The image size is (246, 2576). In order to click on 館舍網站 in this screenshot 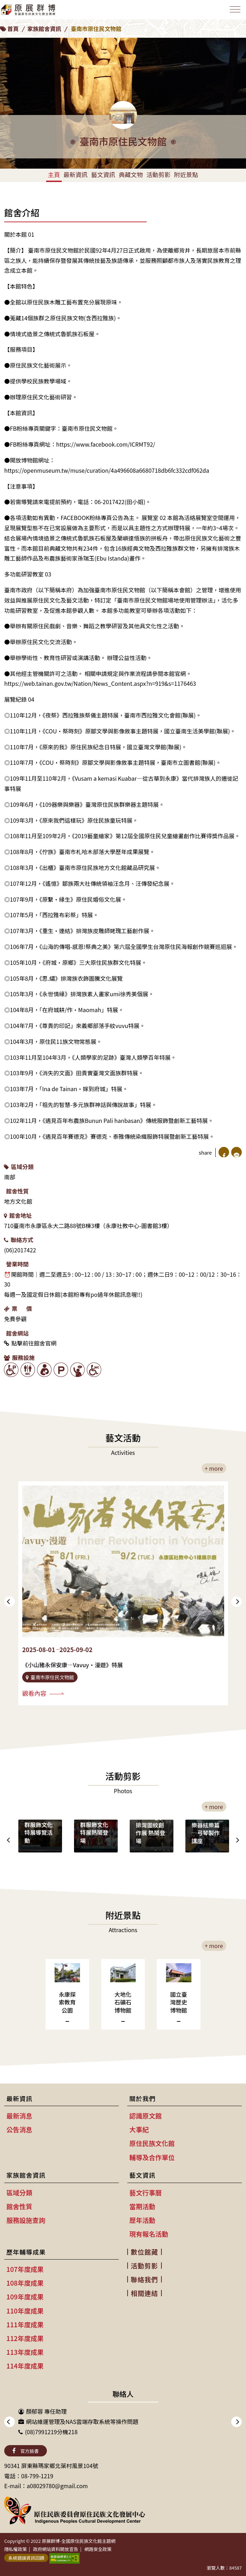, I will do `click(17, 1333)`.